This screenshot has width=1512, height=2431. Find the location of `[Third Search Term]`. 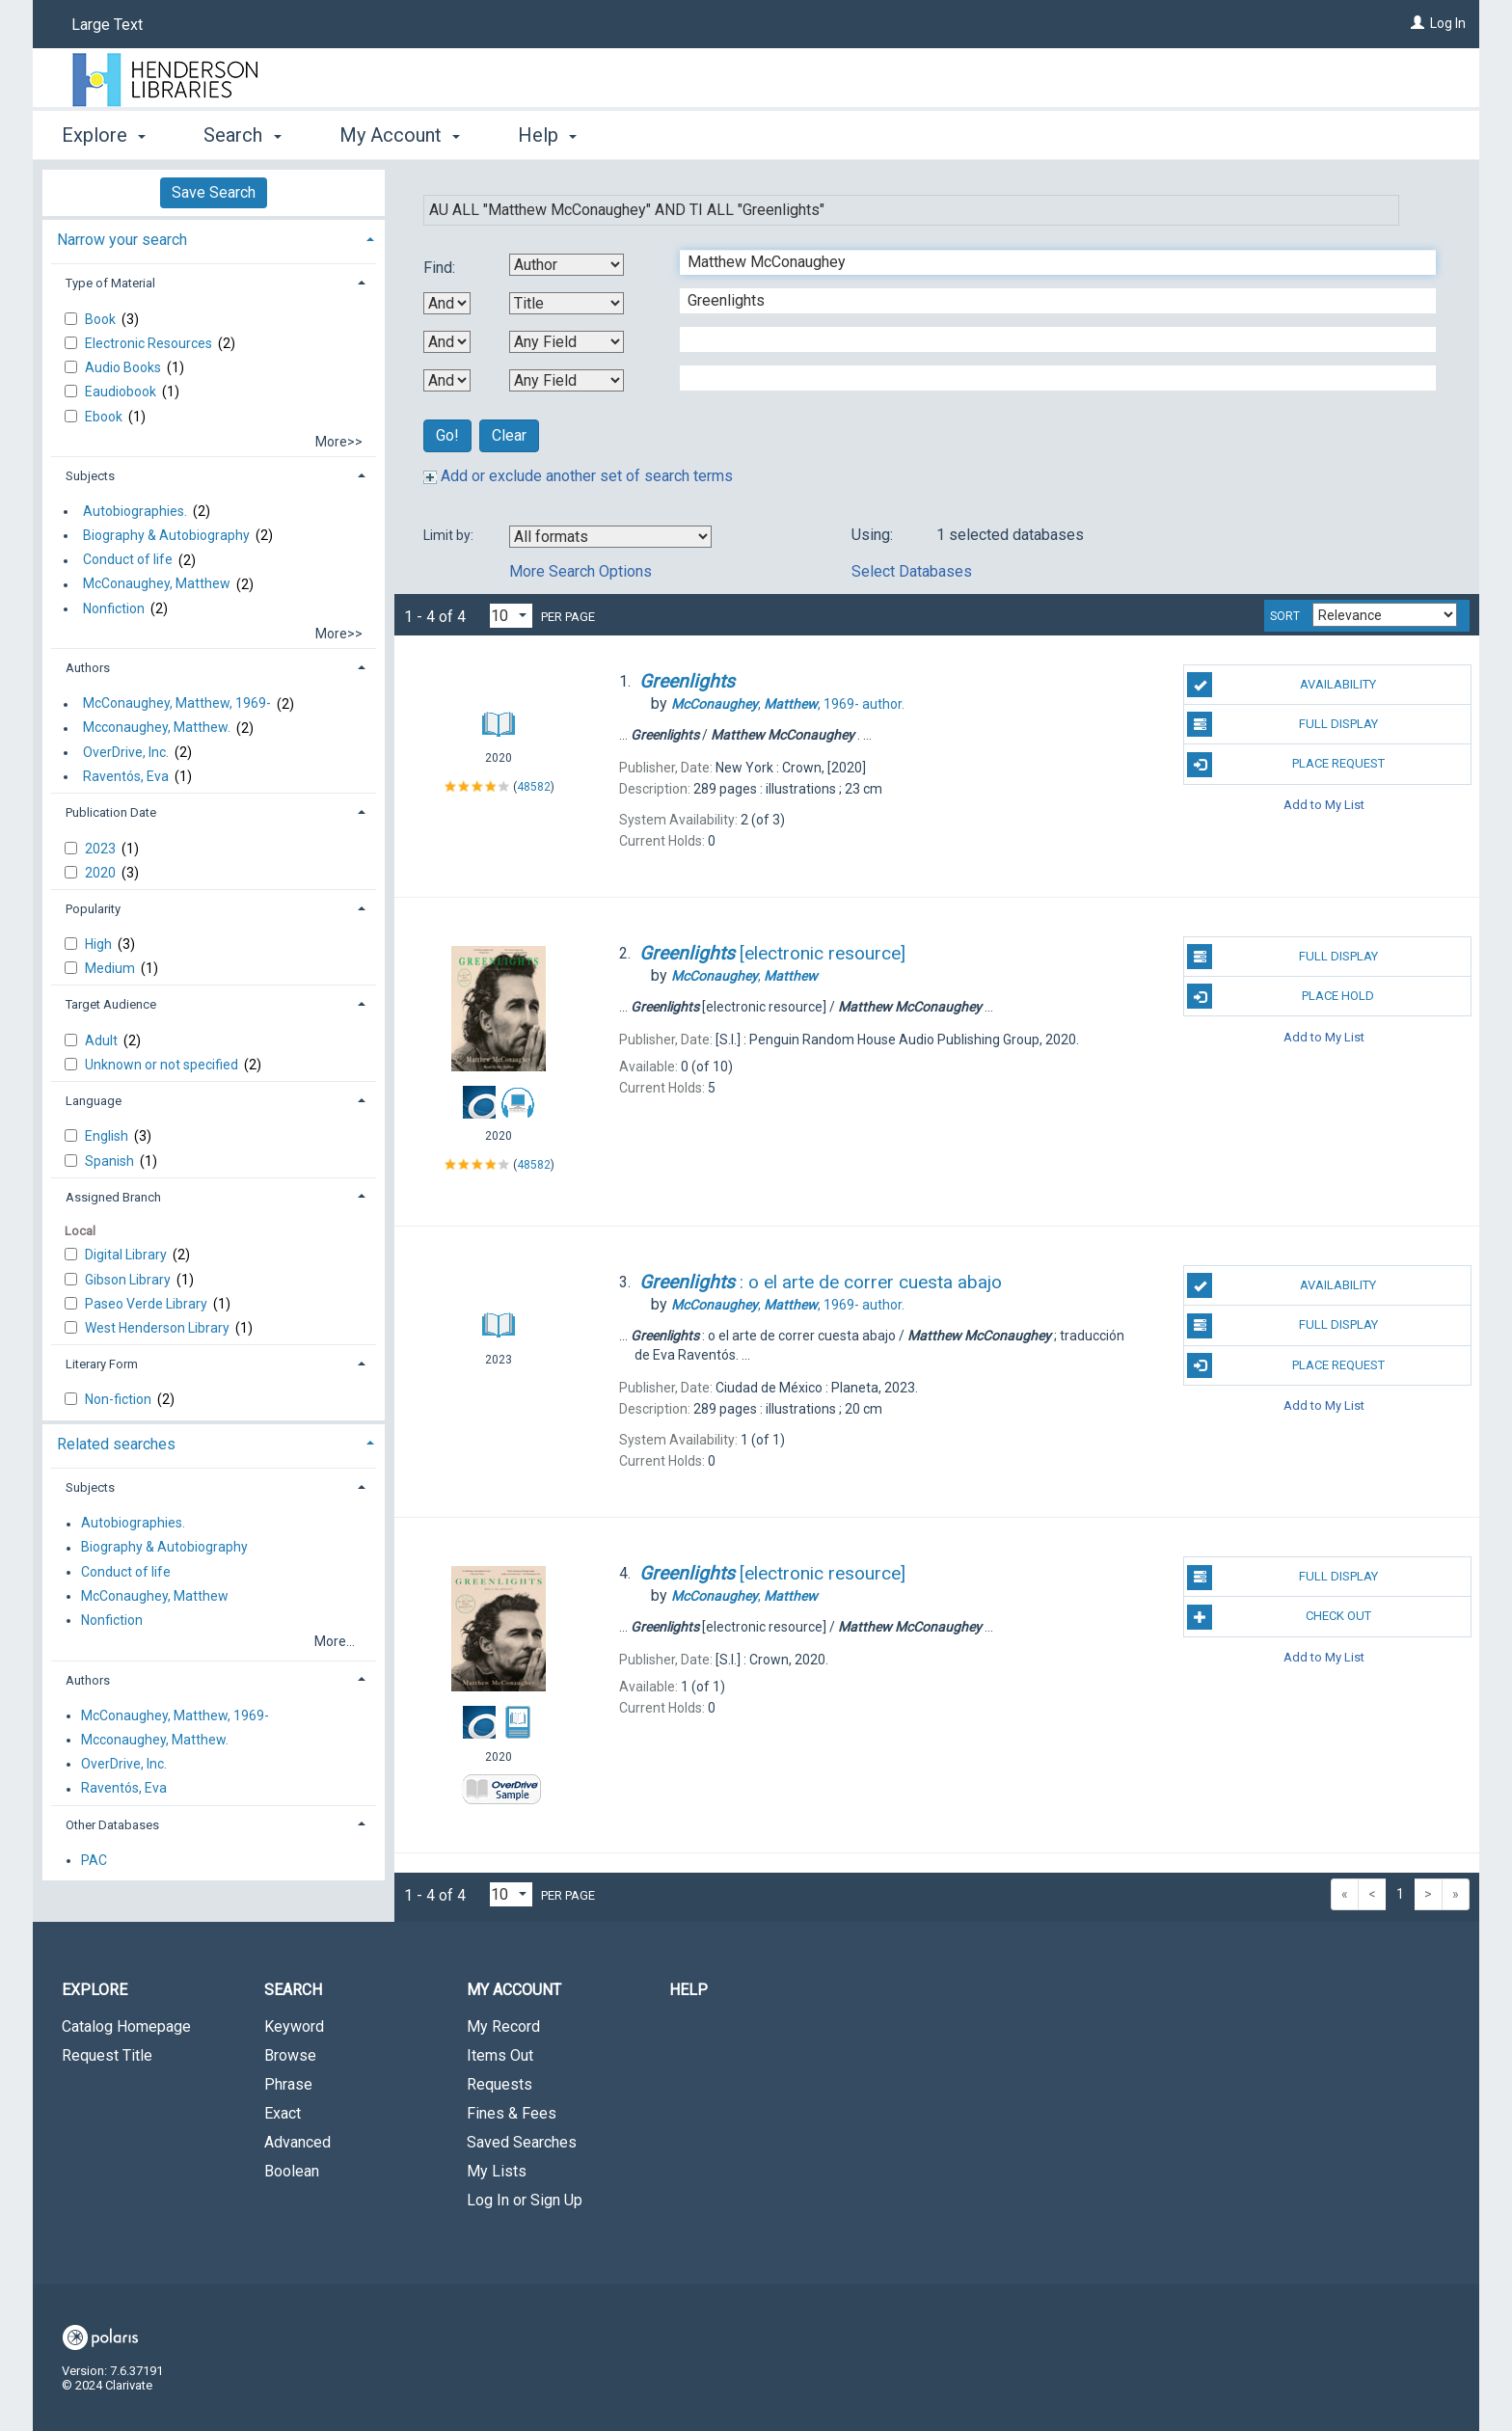

[Third Search Term] is located at coordinates (1048, 339).